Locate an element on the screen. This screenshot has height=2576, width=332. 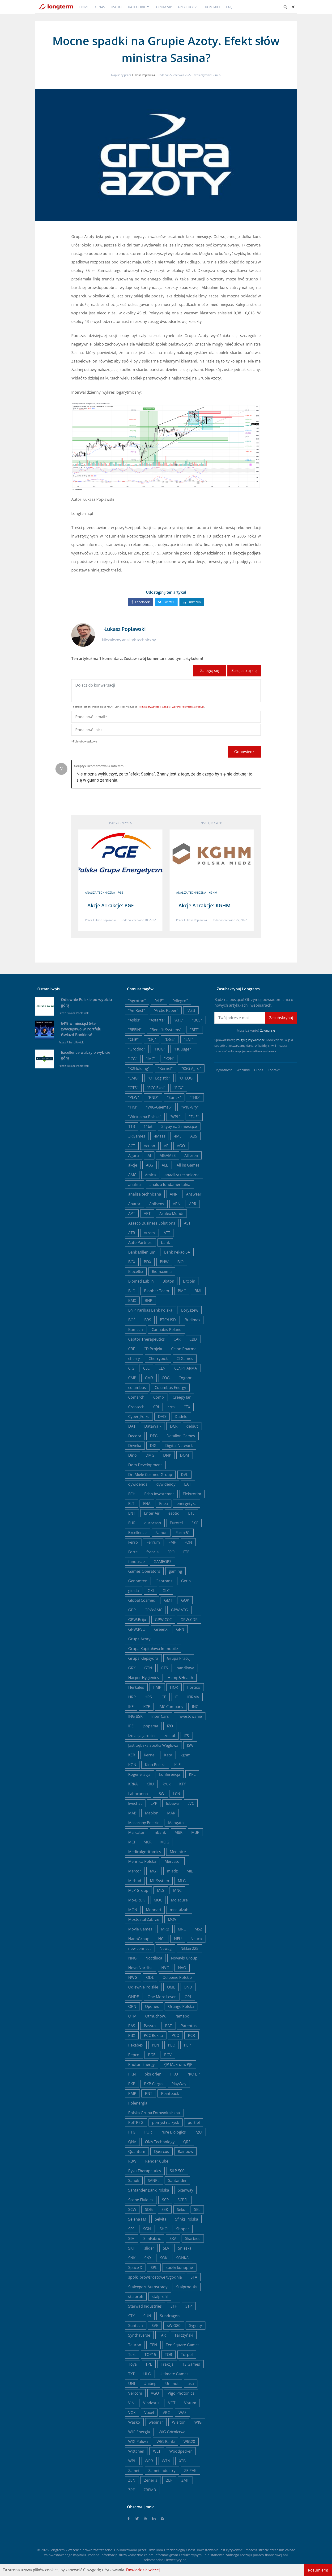
Omnikom is located at coordinates (155, 2550).